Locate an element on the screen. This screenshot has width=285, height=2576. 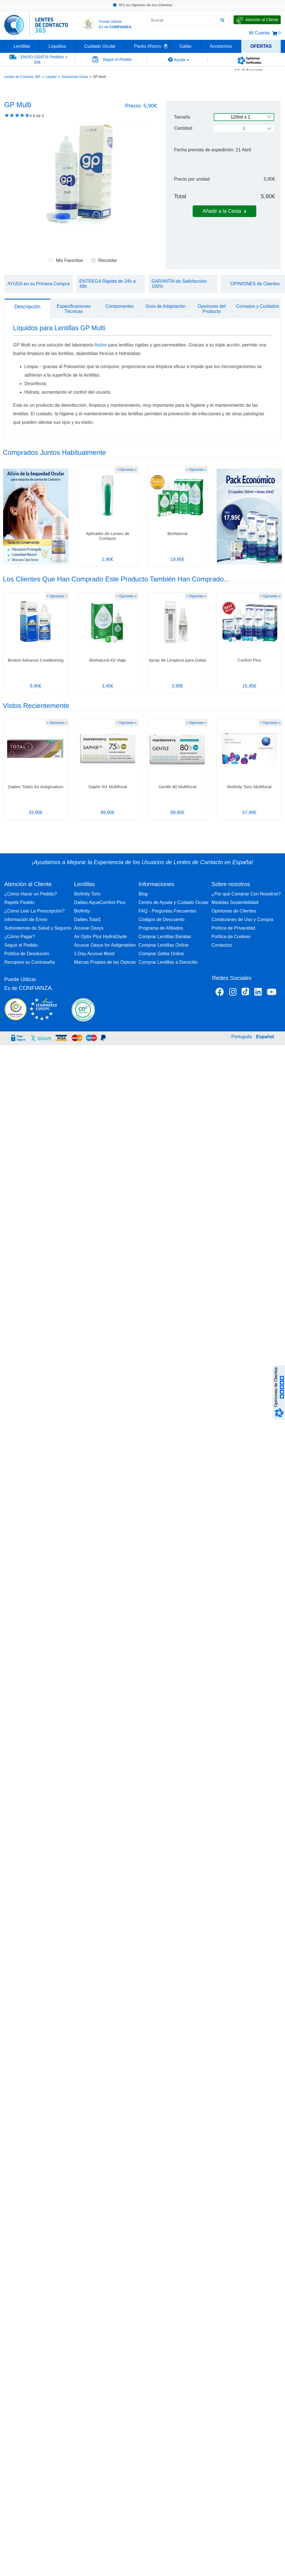
Subsistemas de Salud y Seguros is located at coordinates (37, 928).